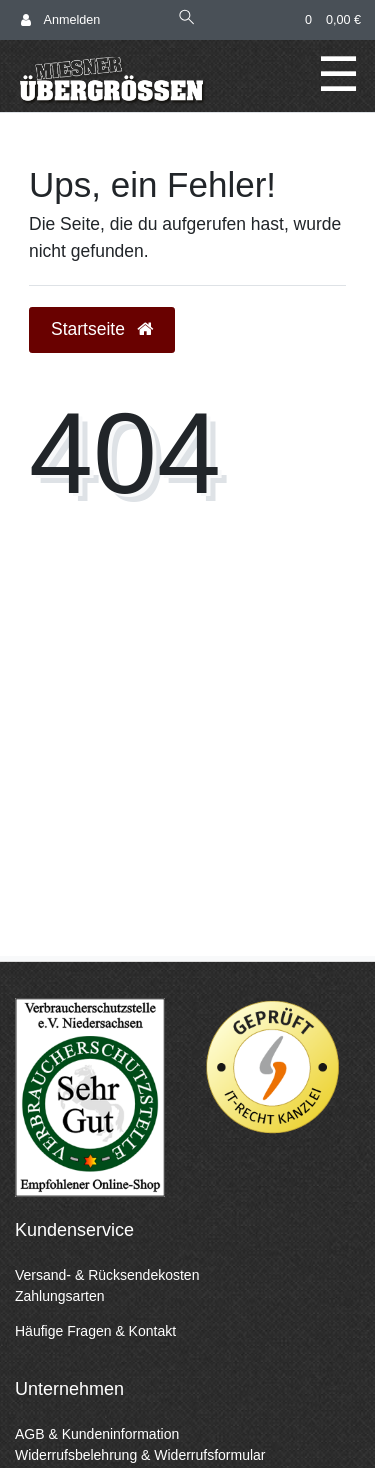 The image size is (375, 1468). What do you see at coordinates (60, 20) in the screenshot?
I see `[Anmelden]` at bounding box center [60, 20].